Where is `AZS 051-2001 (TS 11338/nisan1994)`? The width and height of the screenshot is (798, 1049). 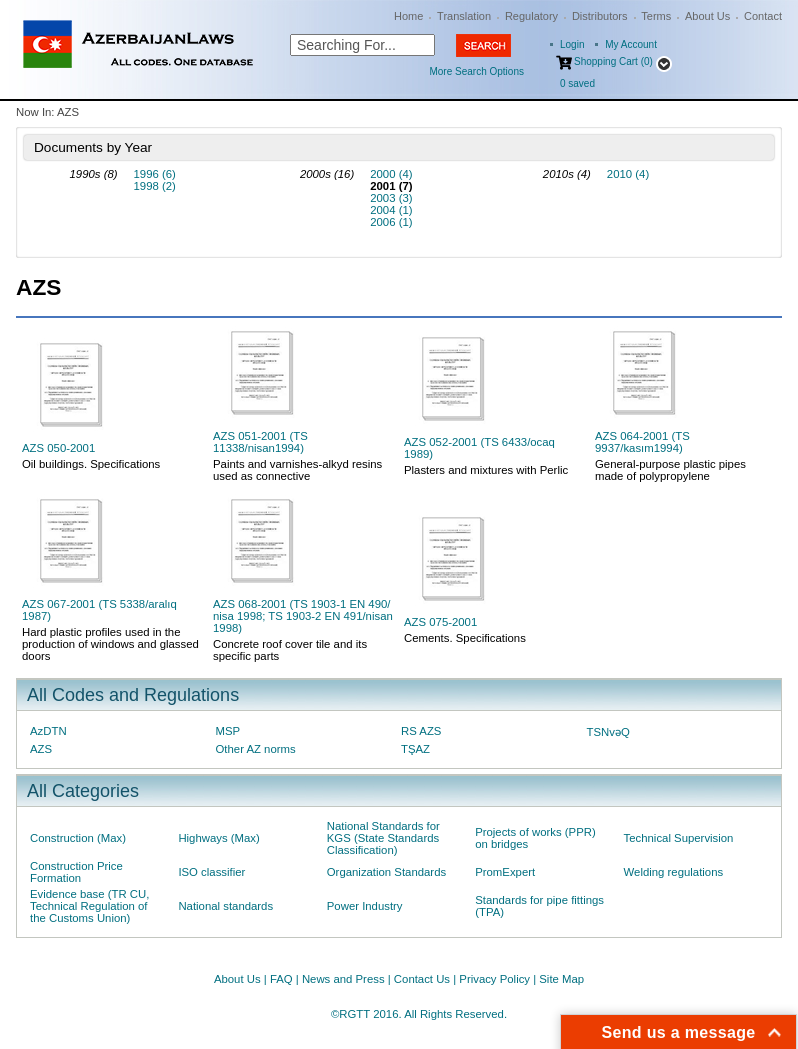 AZS 051-2001 (TS 11338/nisan1994) is located at coordinates (260, 442).